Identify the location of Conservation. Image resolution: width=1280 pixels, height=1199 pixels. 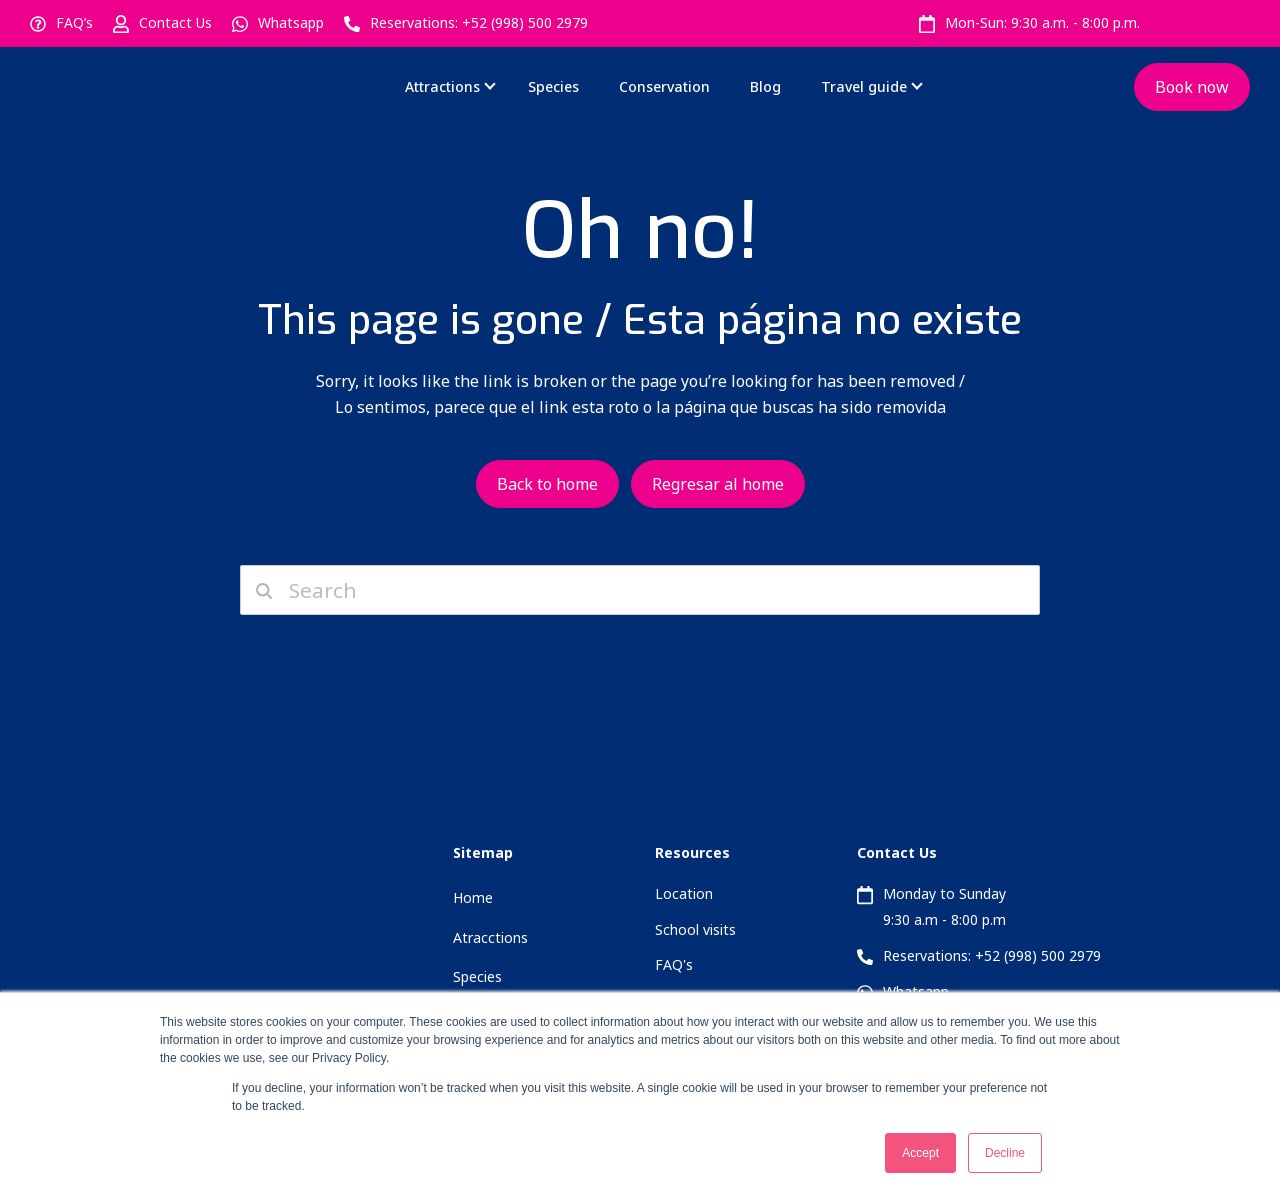
(664, 86).